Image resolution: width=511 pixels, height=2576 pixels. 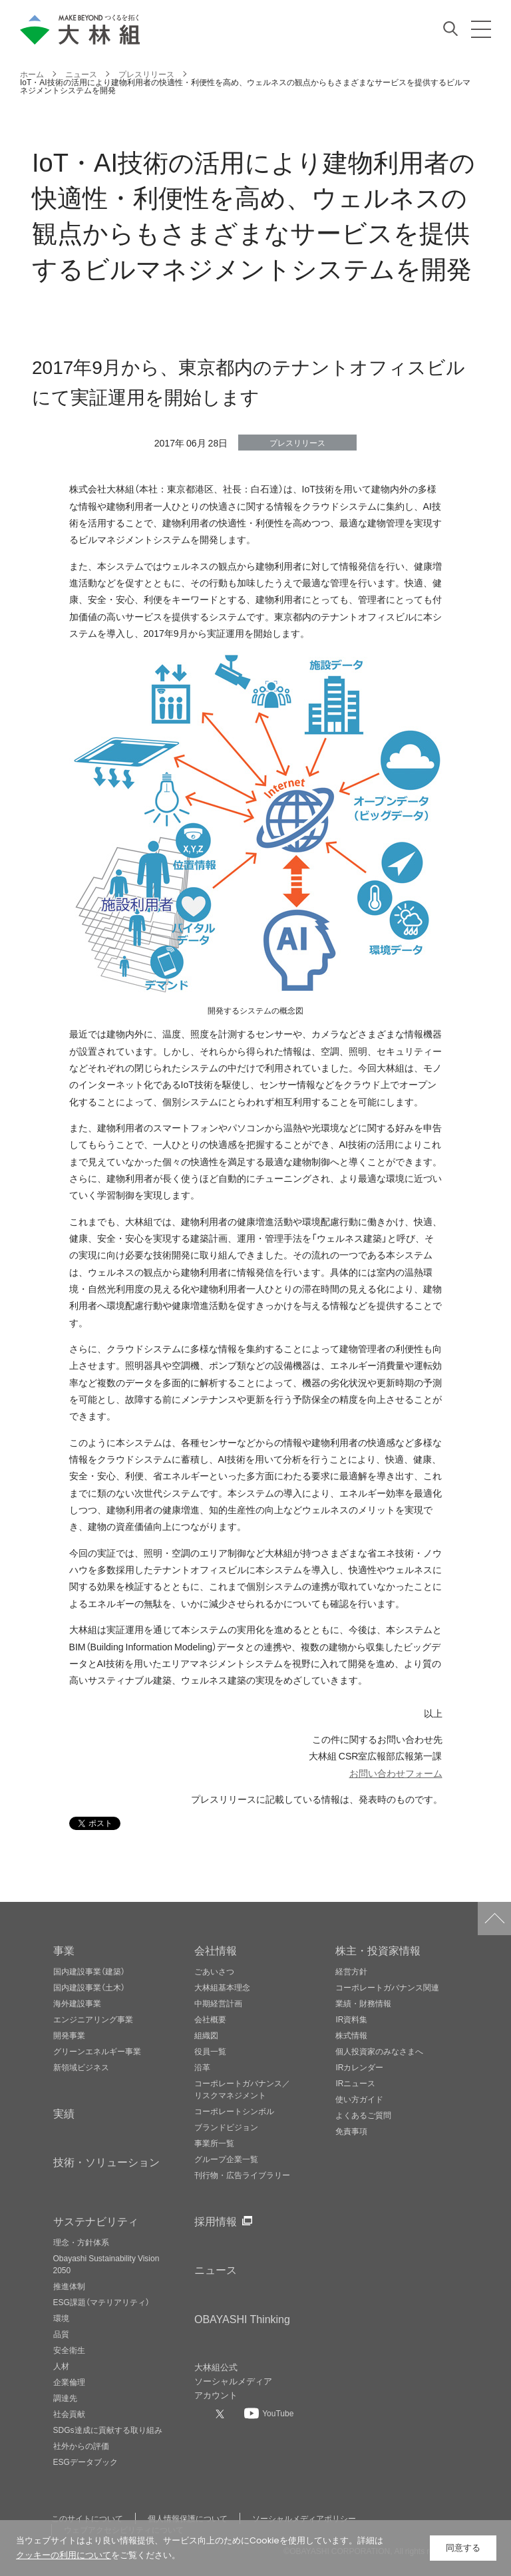 I want to click on ESGデータブック, so click(x=85, y=2462).